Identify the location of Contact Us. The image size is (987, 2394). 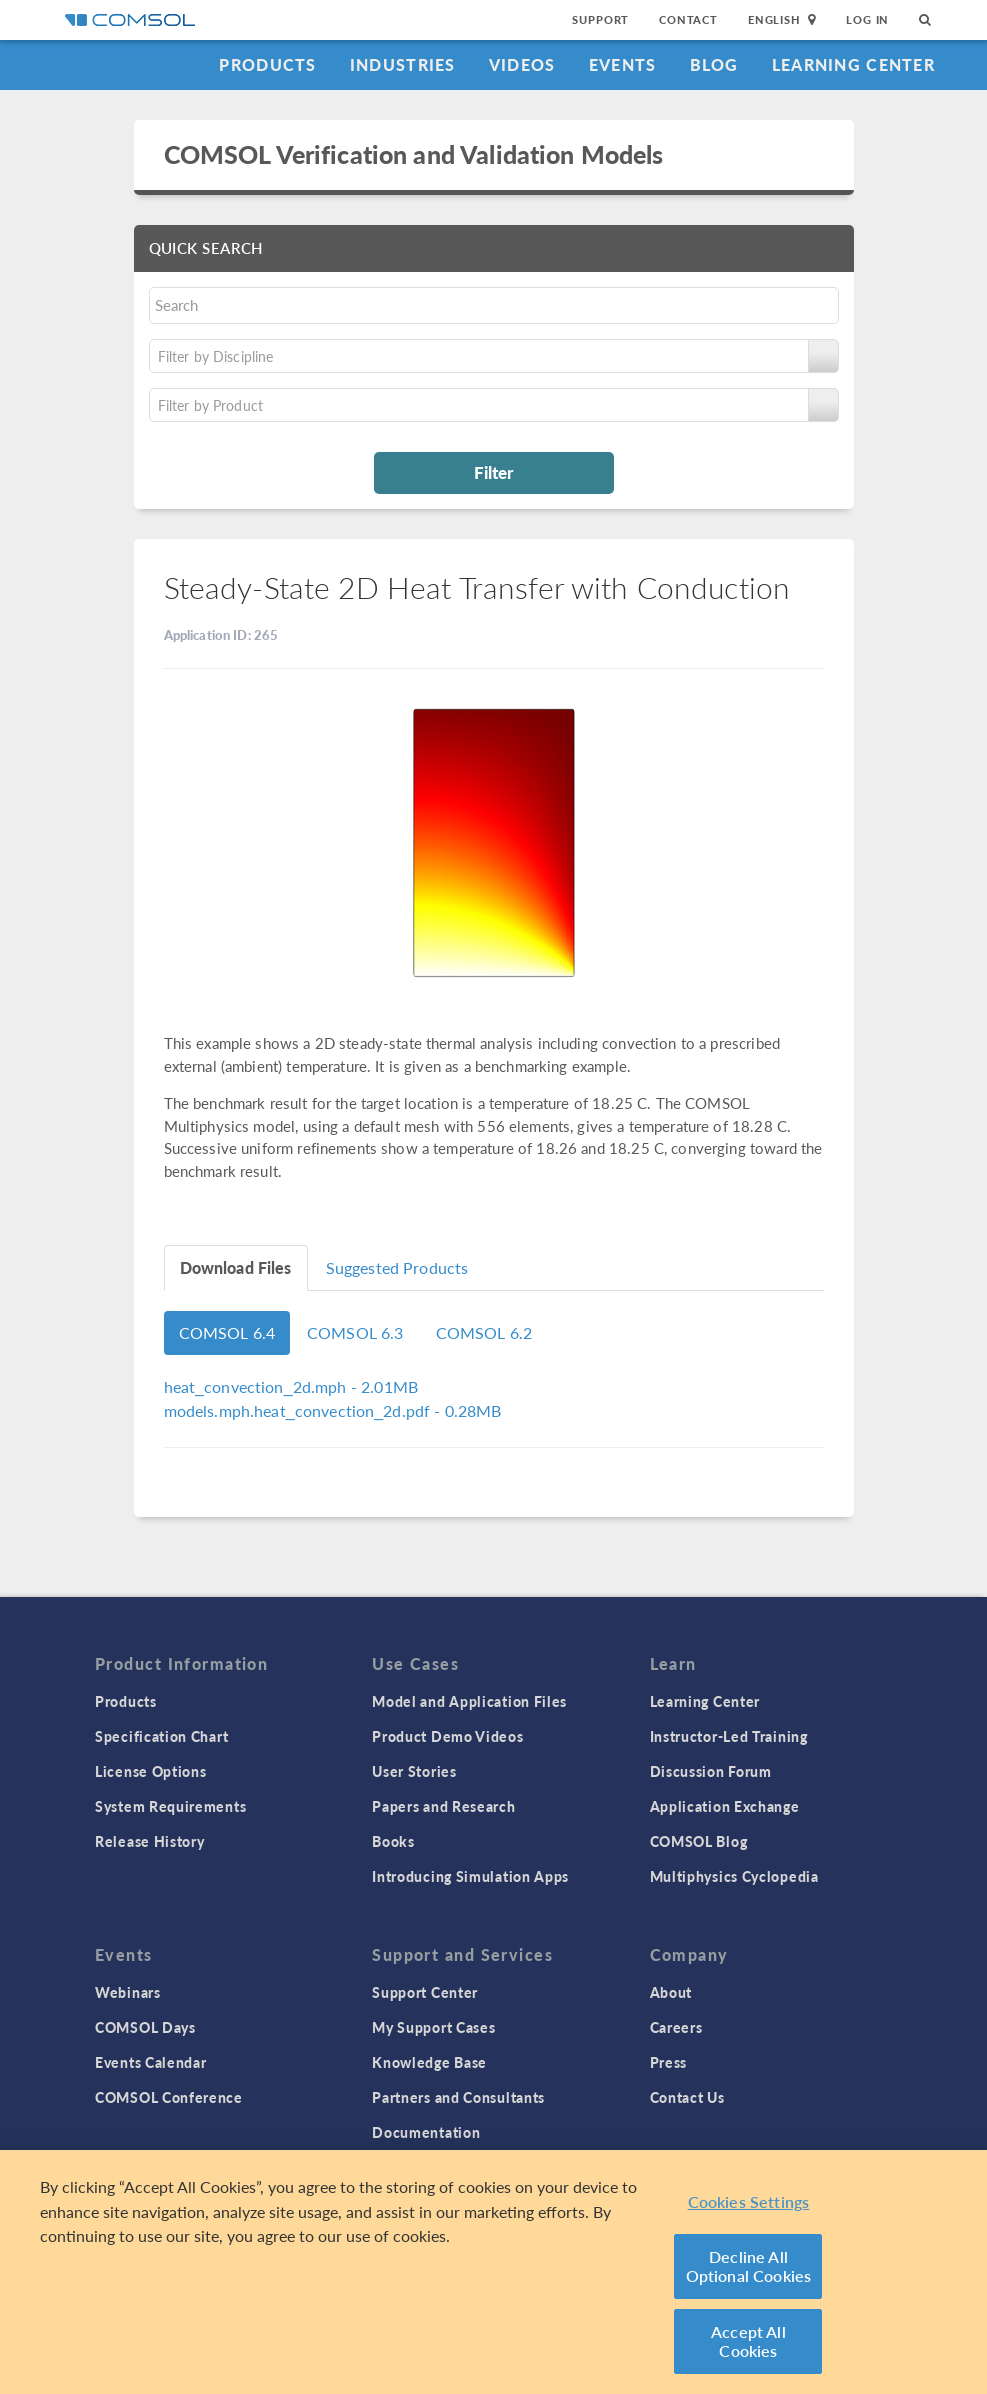
(687, 2097).